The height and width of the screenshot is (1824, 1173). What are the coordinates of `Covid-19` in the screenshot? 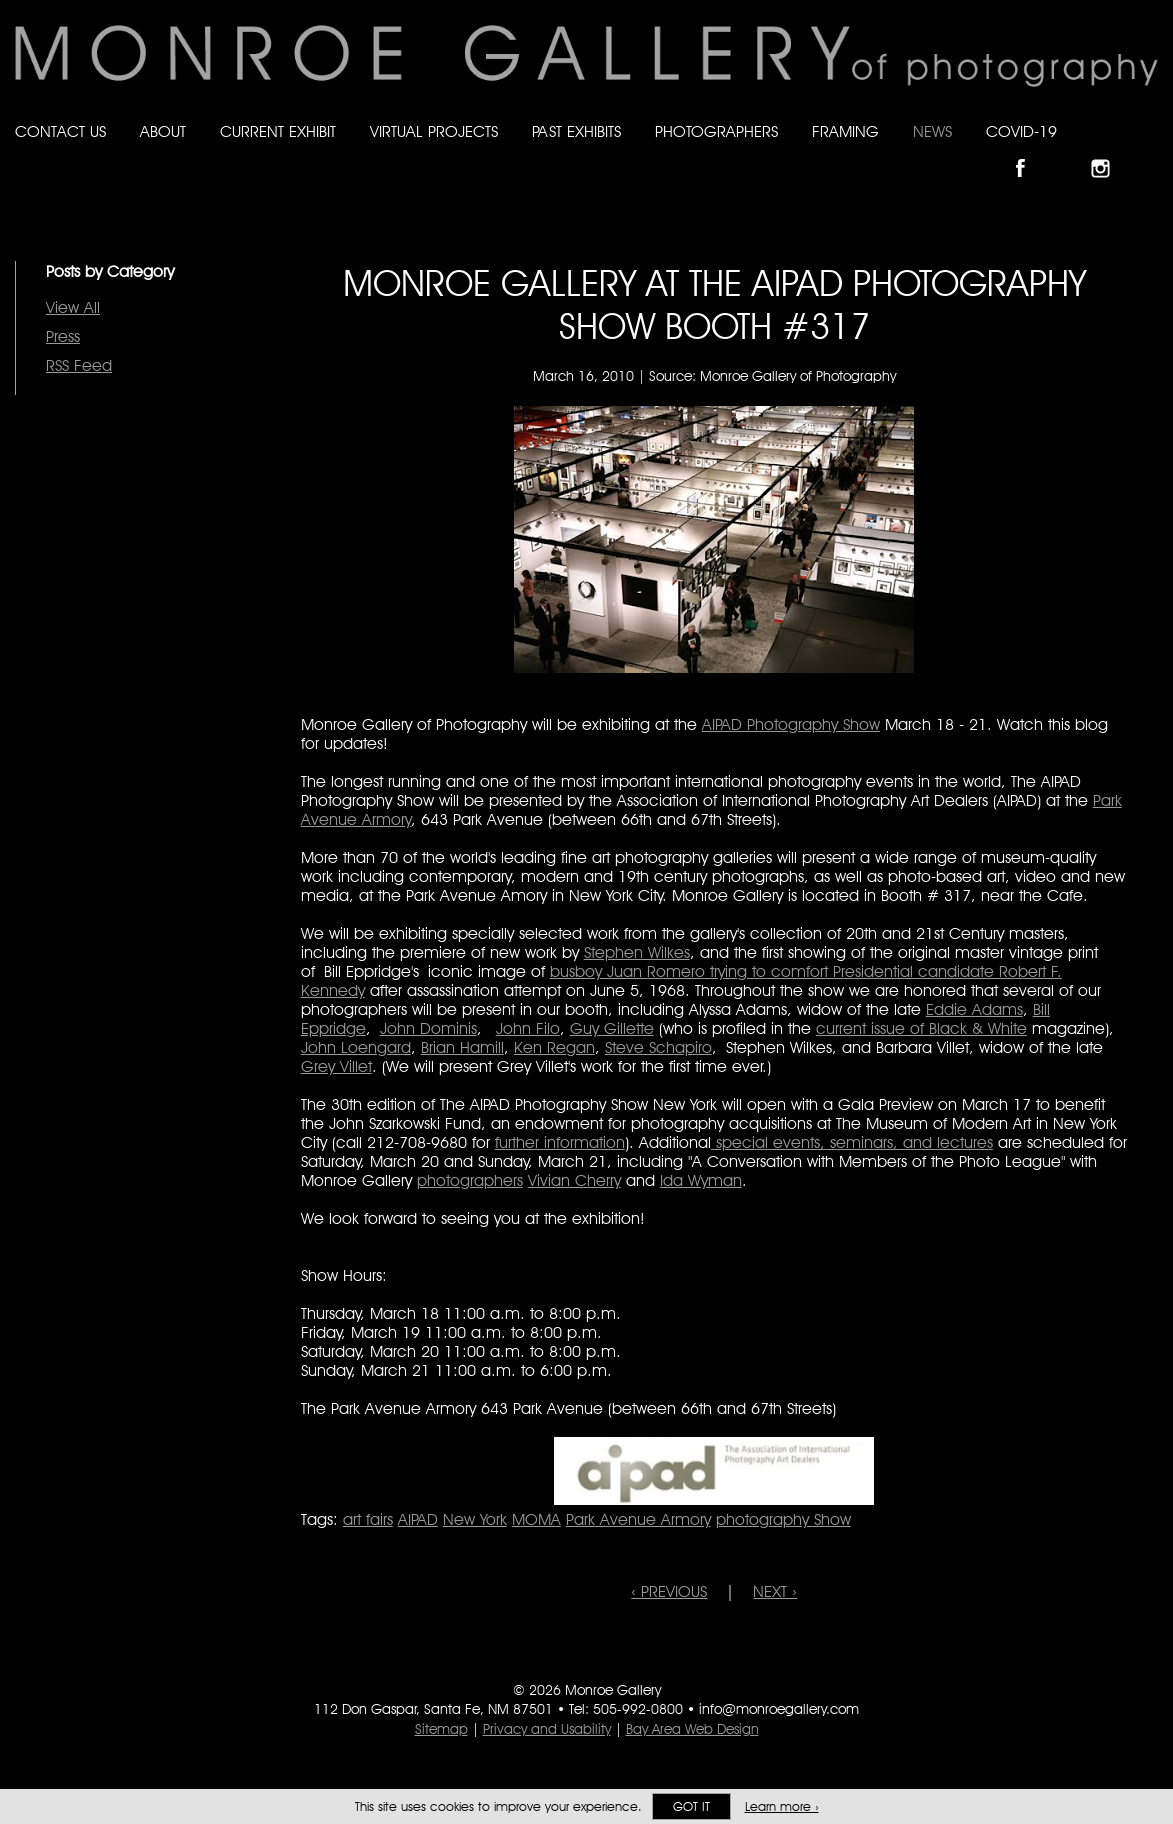 It's located at (1021, 131).